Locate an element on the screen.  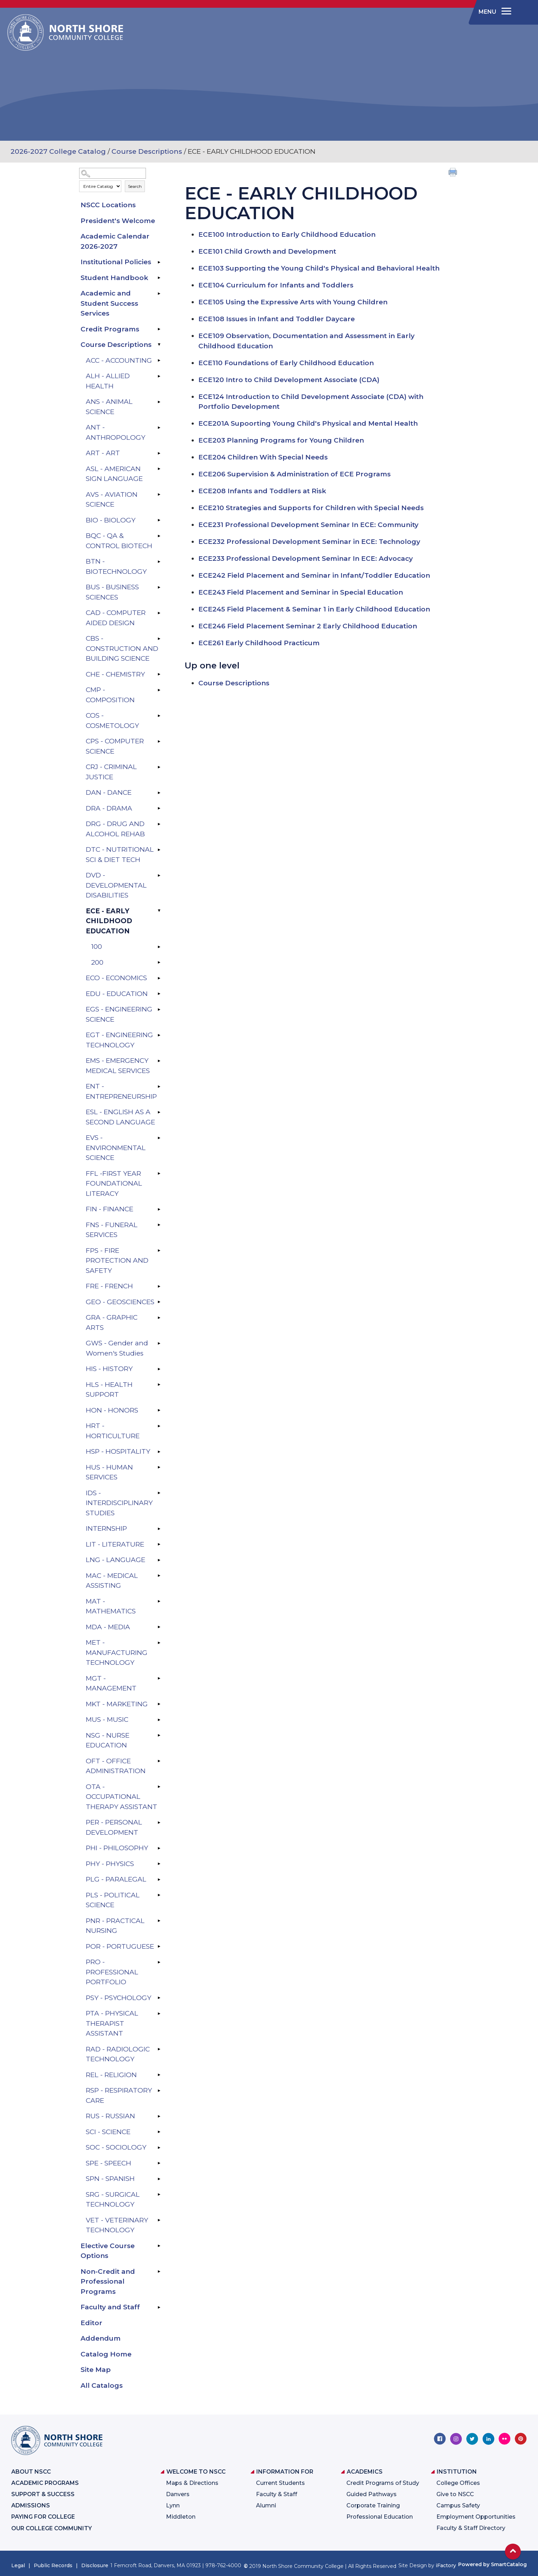
Faculty & Staff is located at coordinates (276, 2494).